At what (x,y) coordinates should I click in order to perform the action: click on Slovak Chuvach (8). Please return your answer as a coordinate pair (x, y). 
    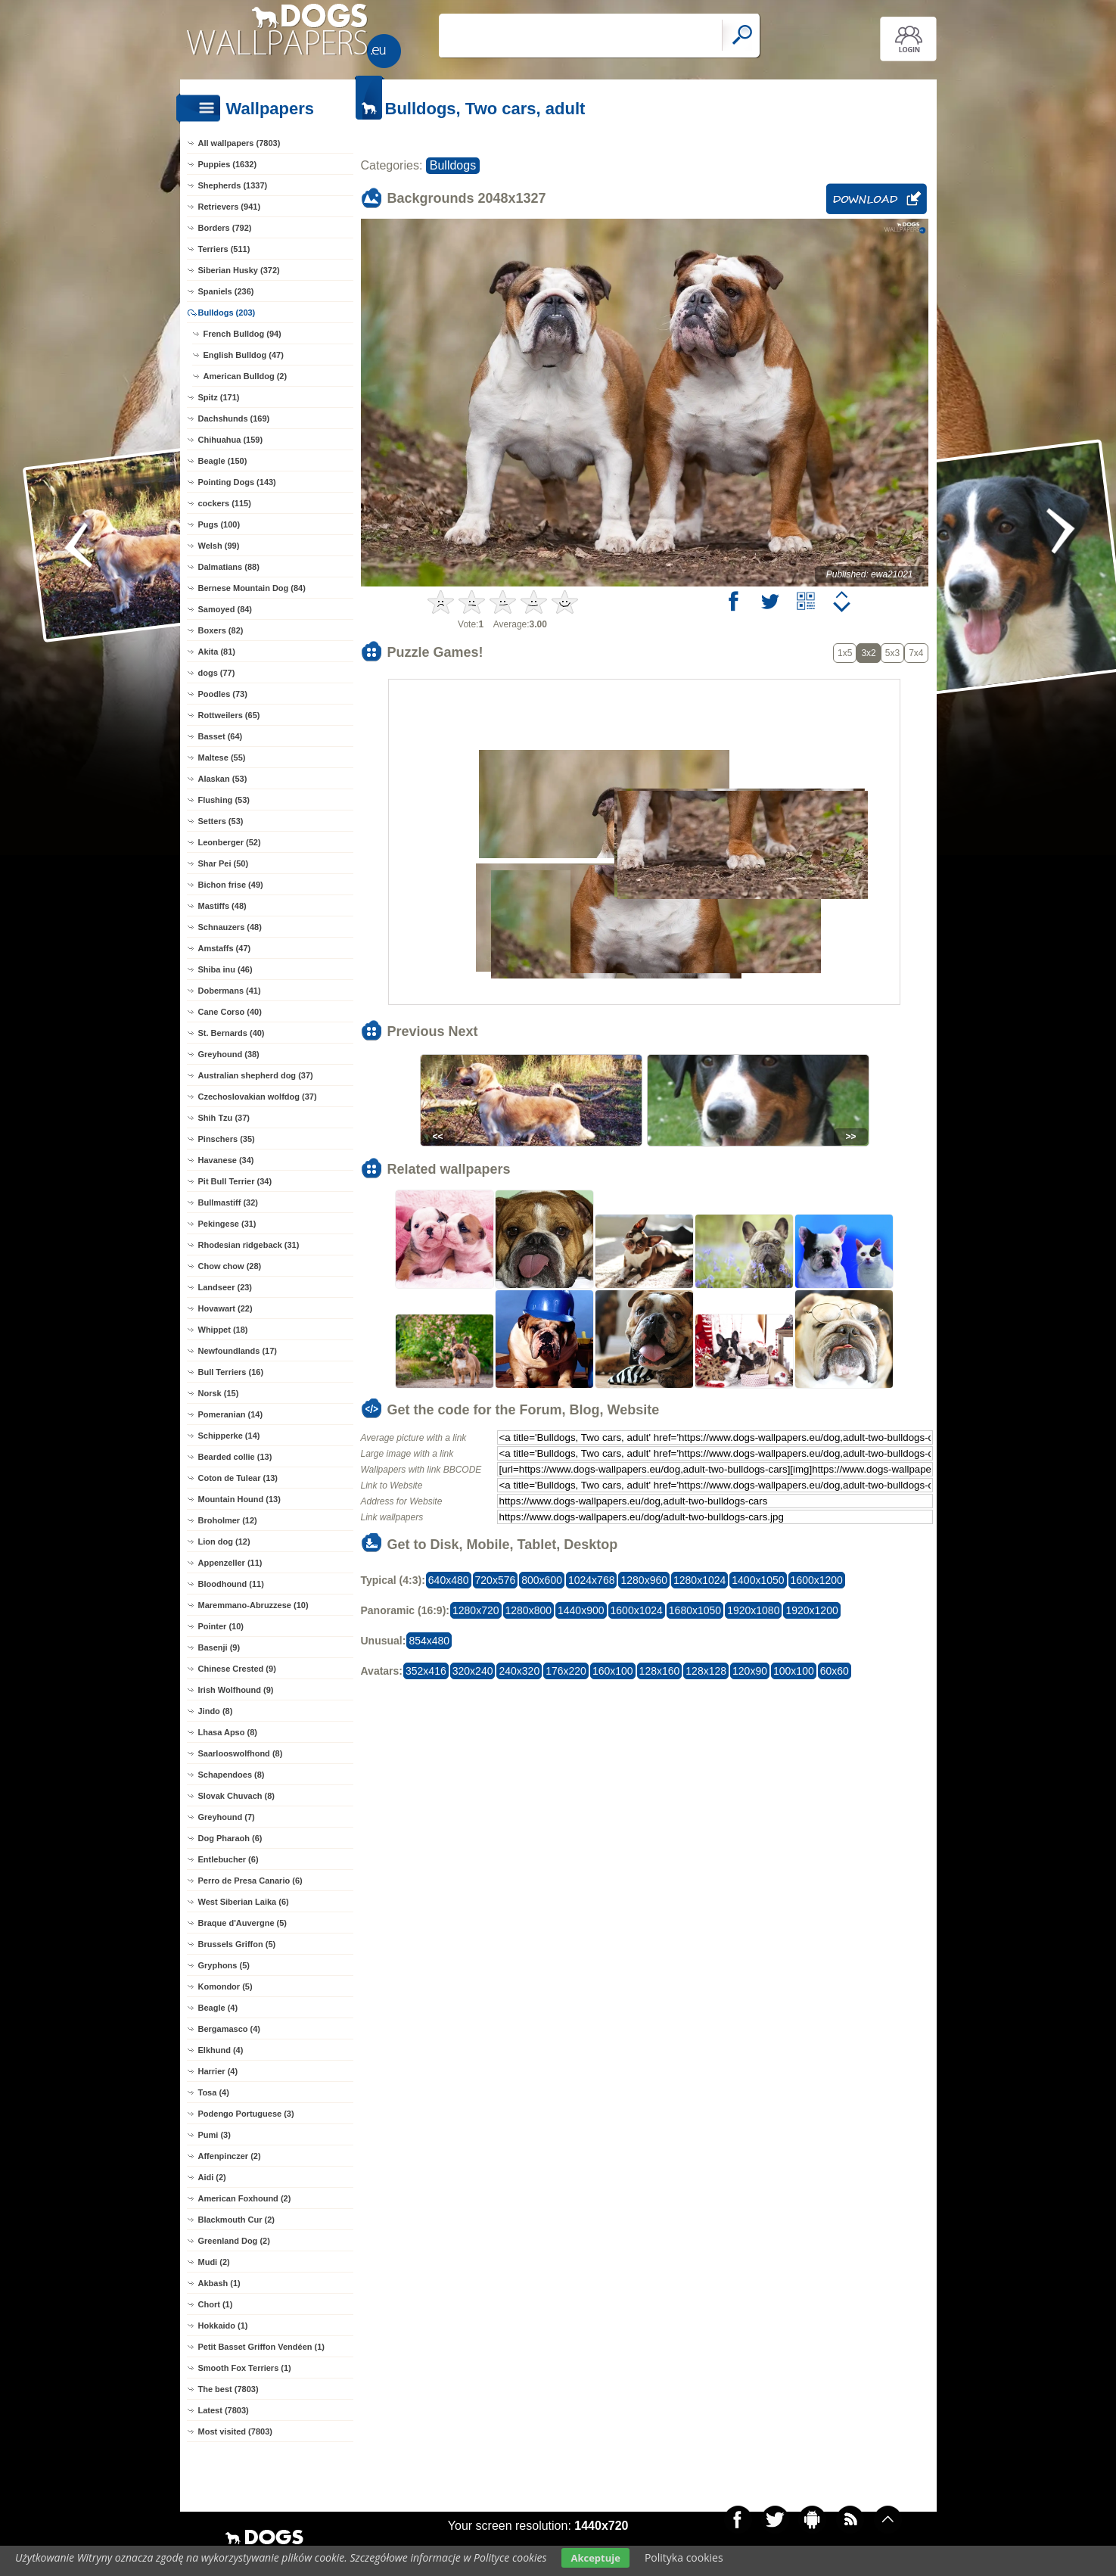
    Looking at the image, I should click on (236, 1795).